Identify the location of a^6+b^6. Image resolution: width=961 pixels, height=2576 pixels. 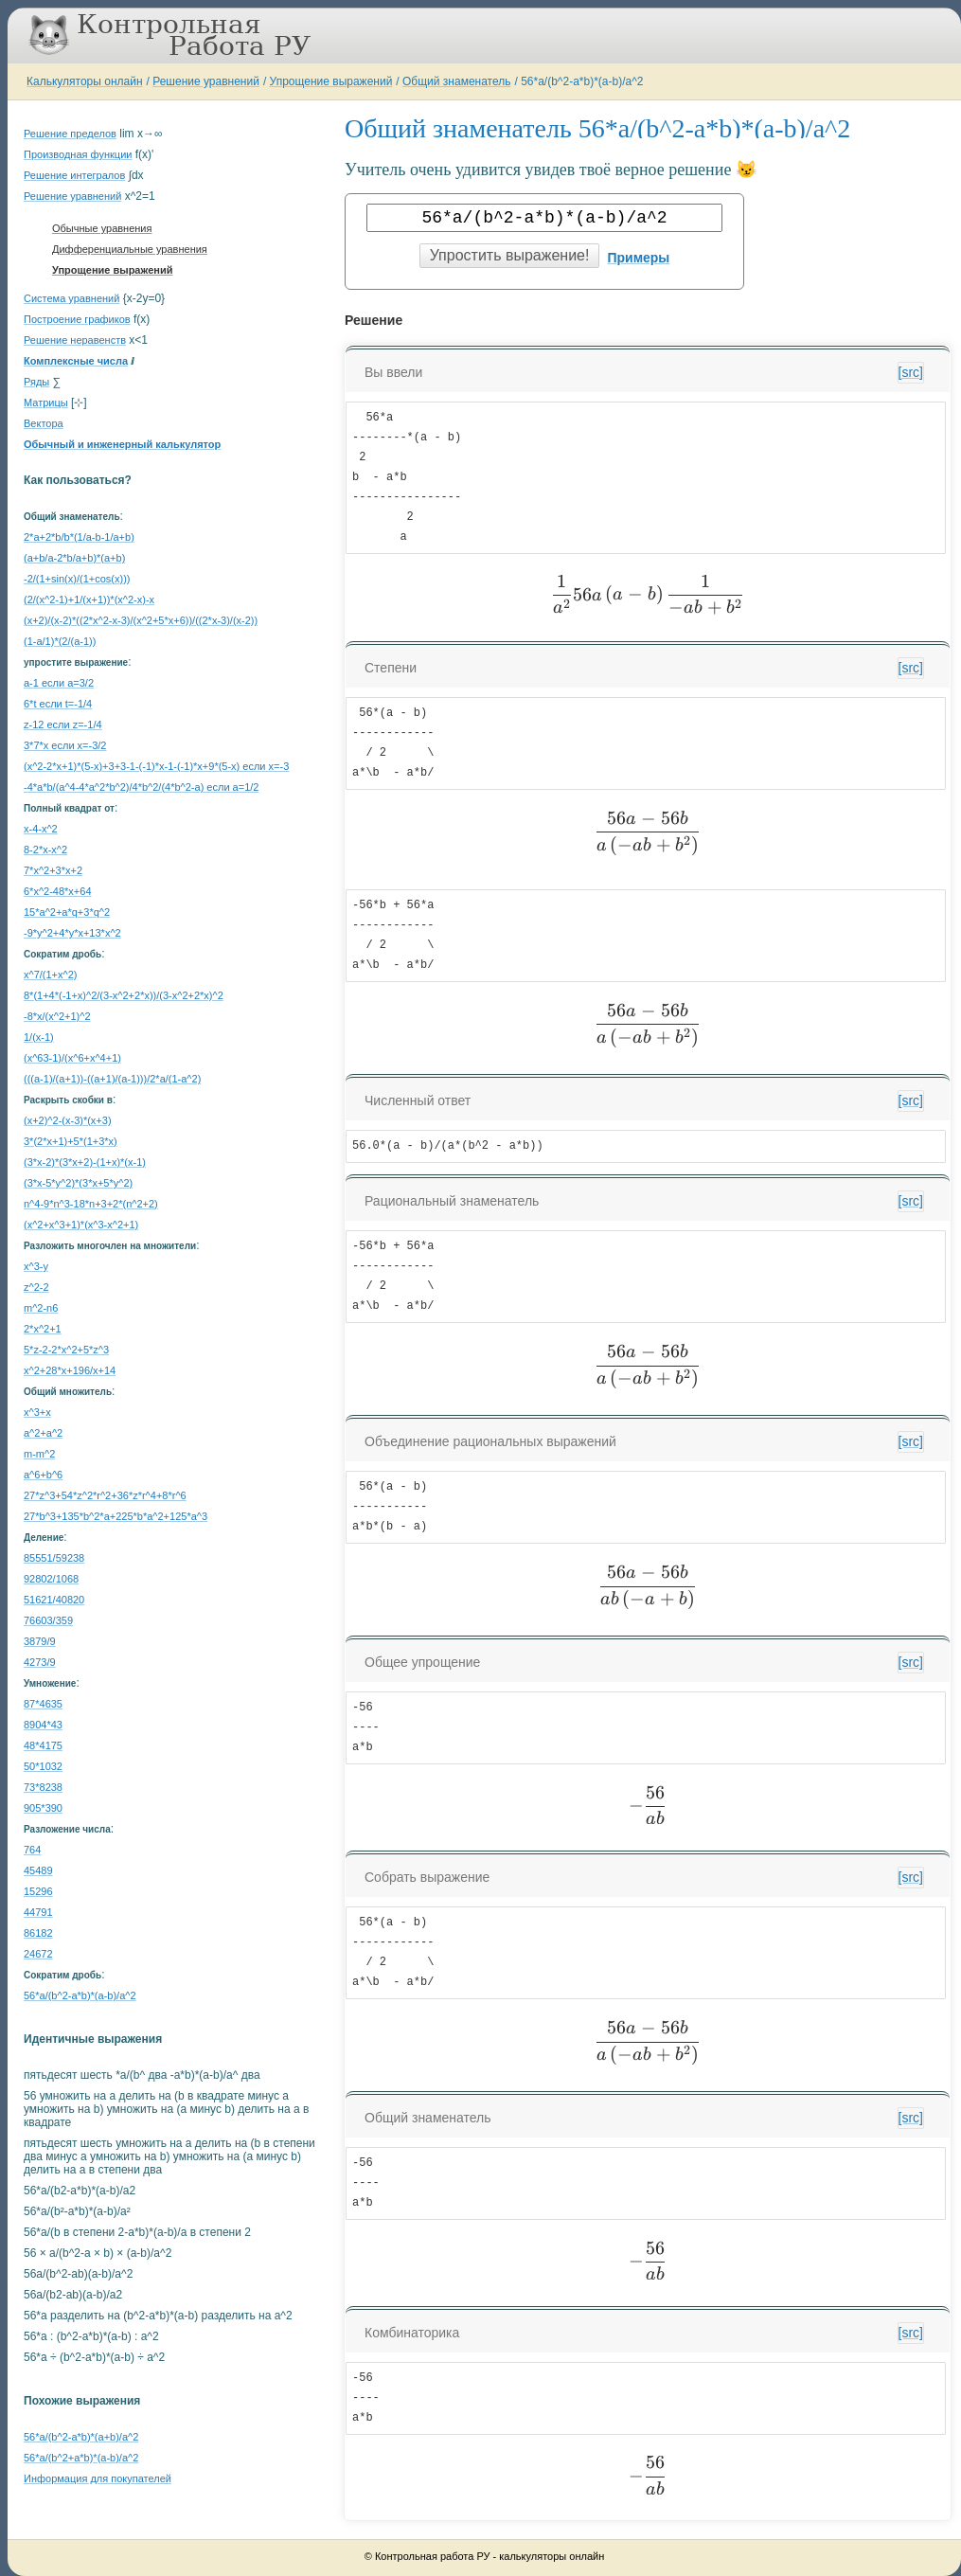
(43, 1474).